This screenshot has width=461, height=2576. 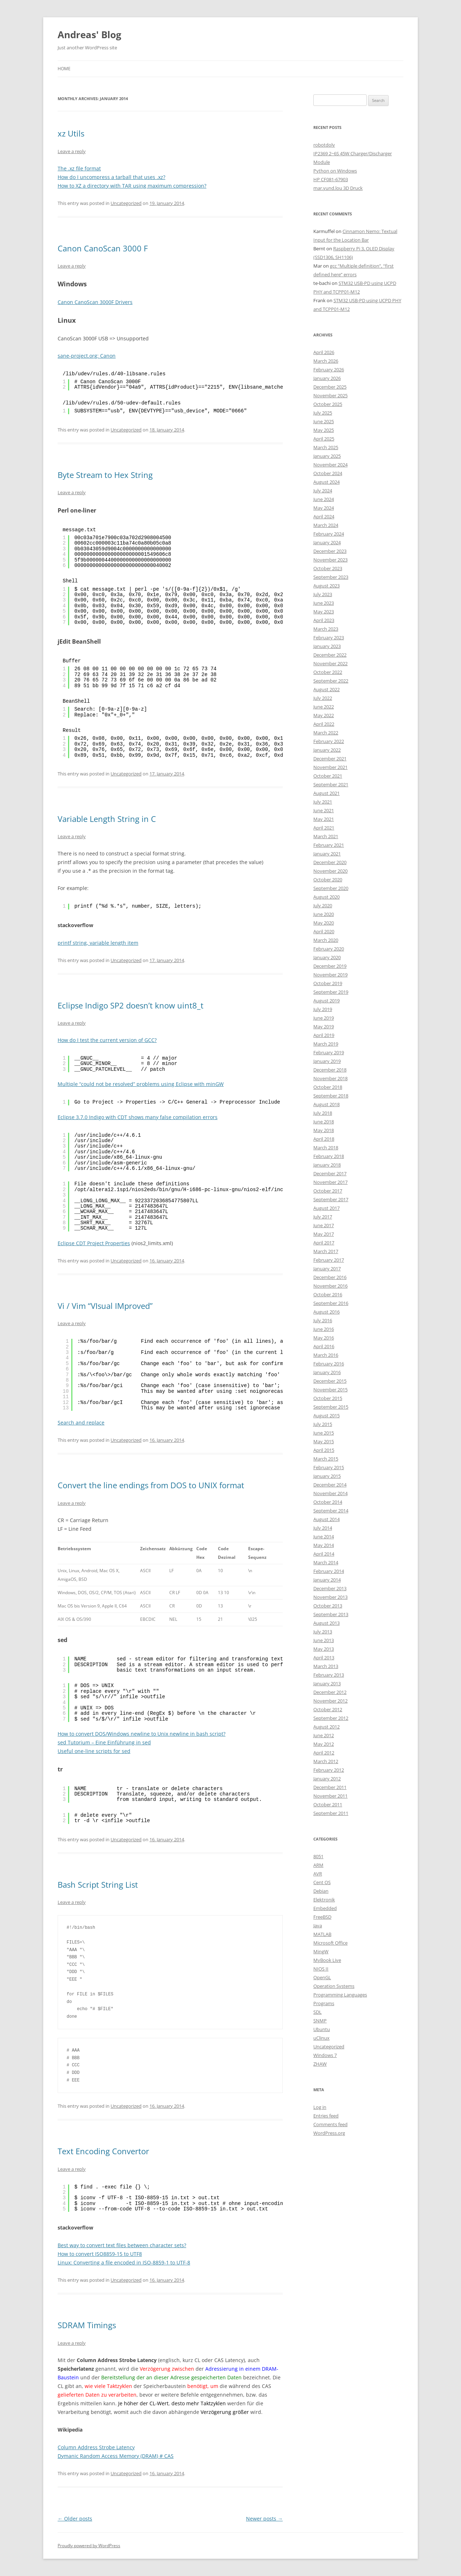 I want to click on March 2017, so click(x=325, y=1251).